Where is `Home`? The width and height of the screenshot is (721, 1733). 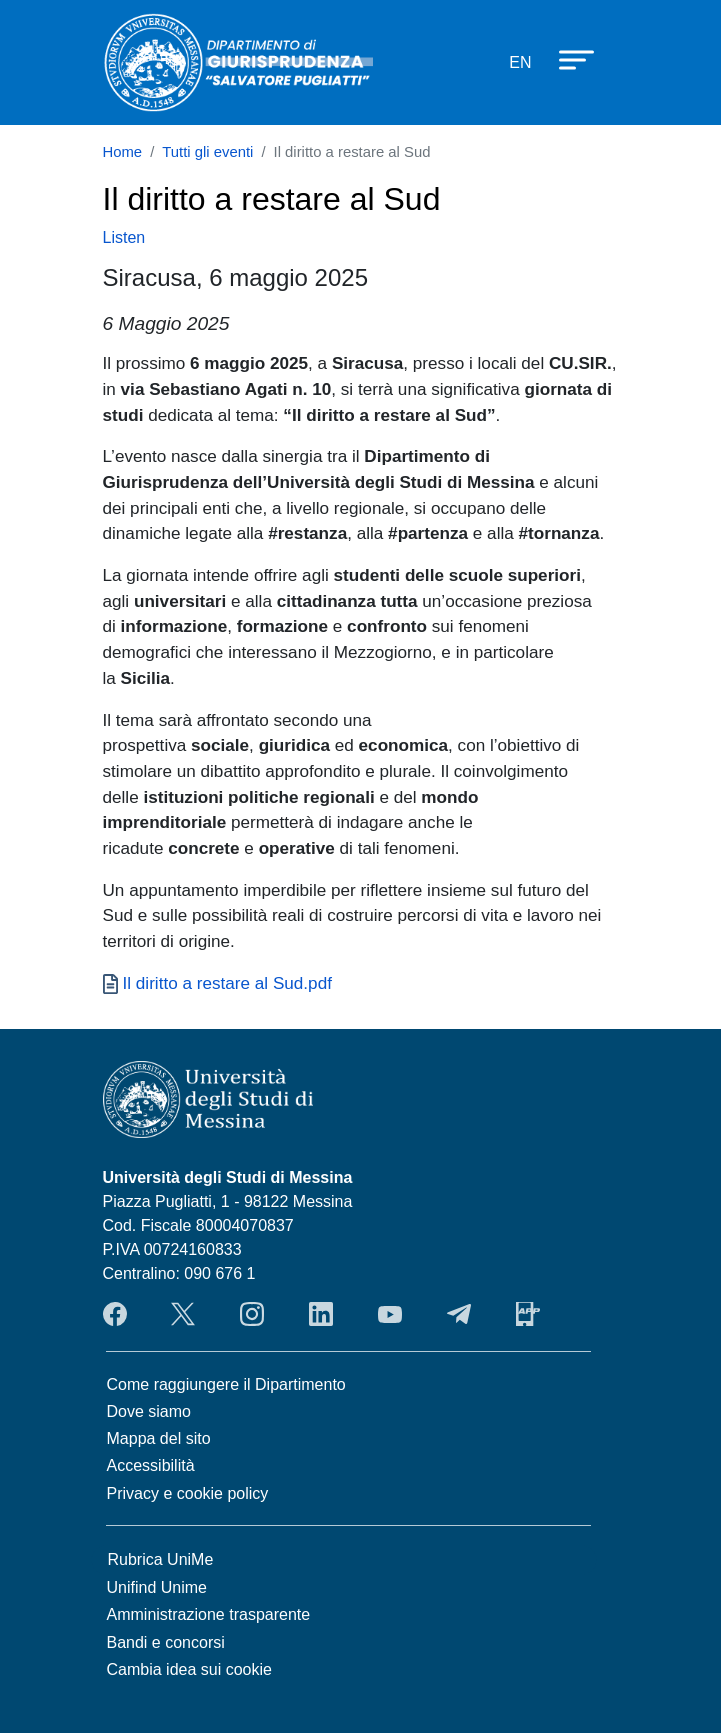
Home is located at coordinates (123, 152).